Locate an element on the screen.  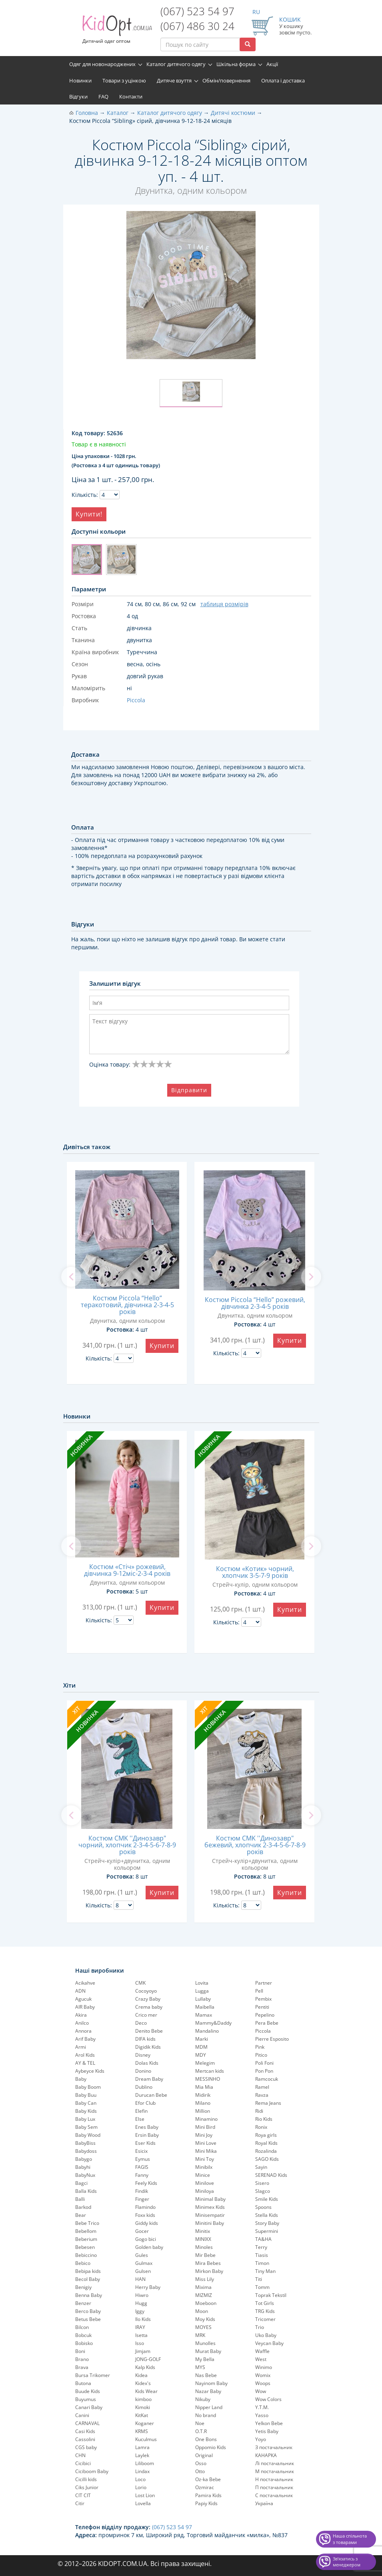
Beberium is located at coordinates (86, 2239).